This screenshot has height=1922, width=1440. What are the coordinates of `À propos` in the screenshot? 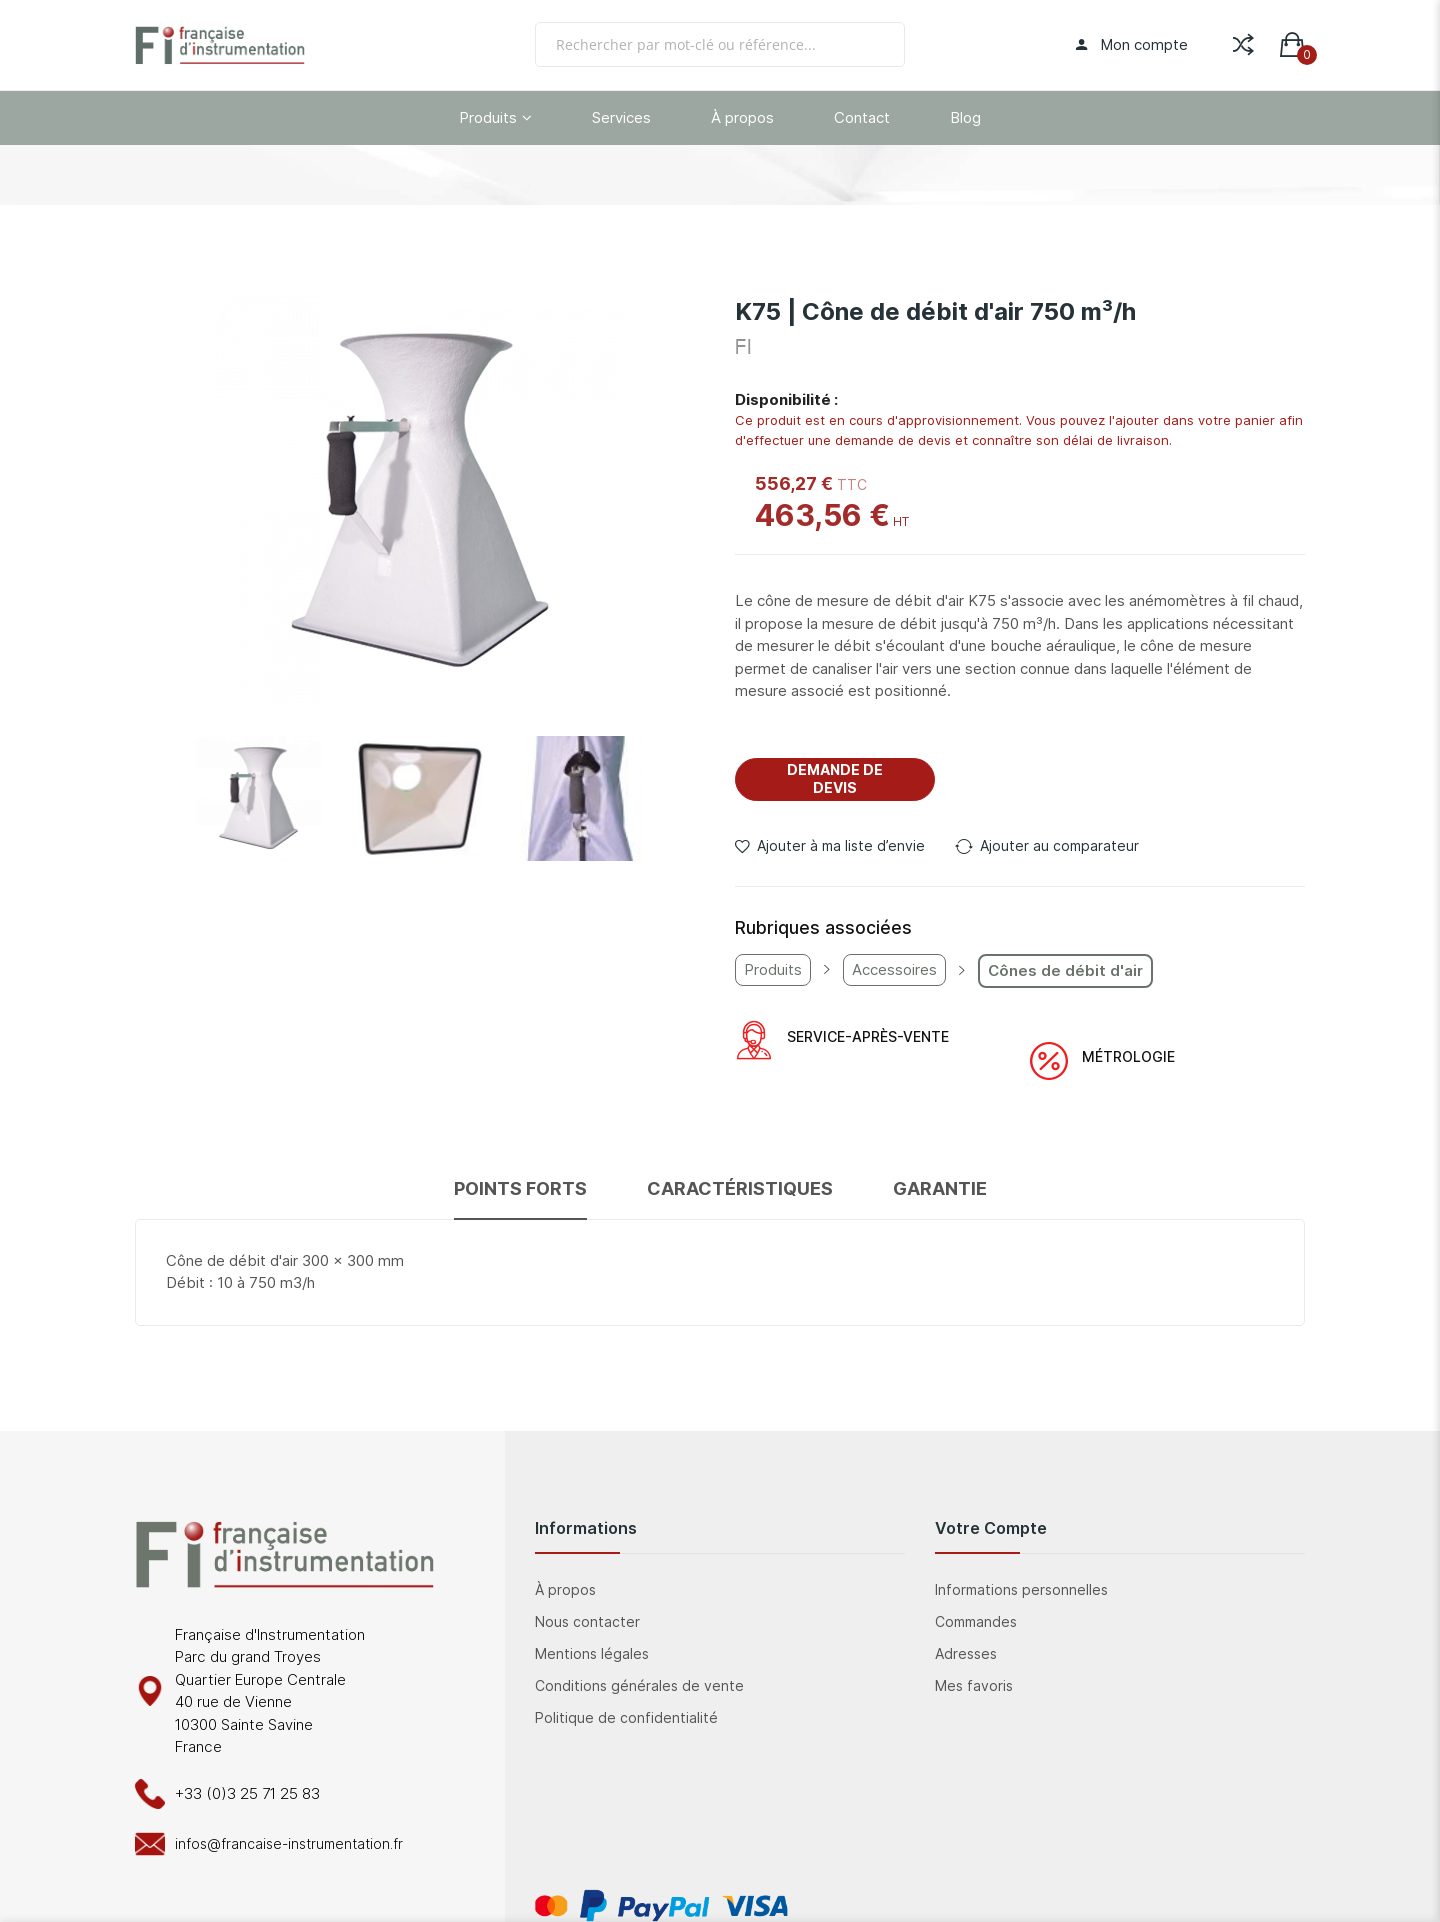 It's located at (565, 1589).